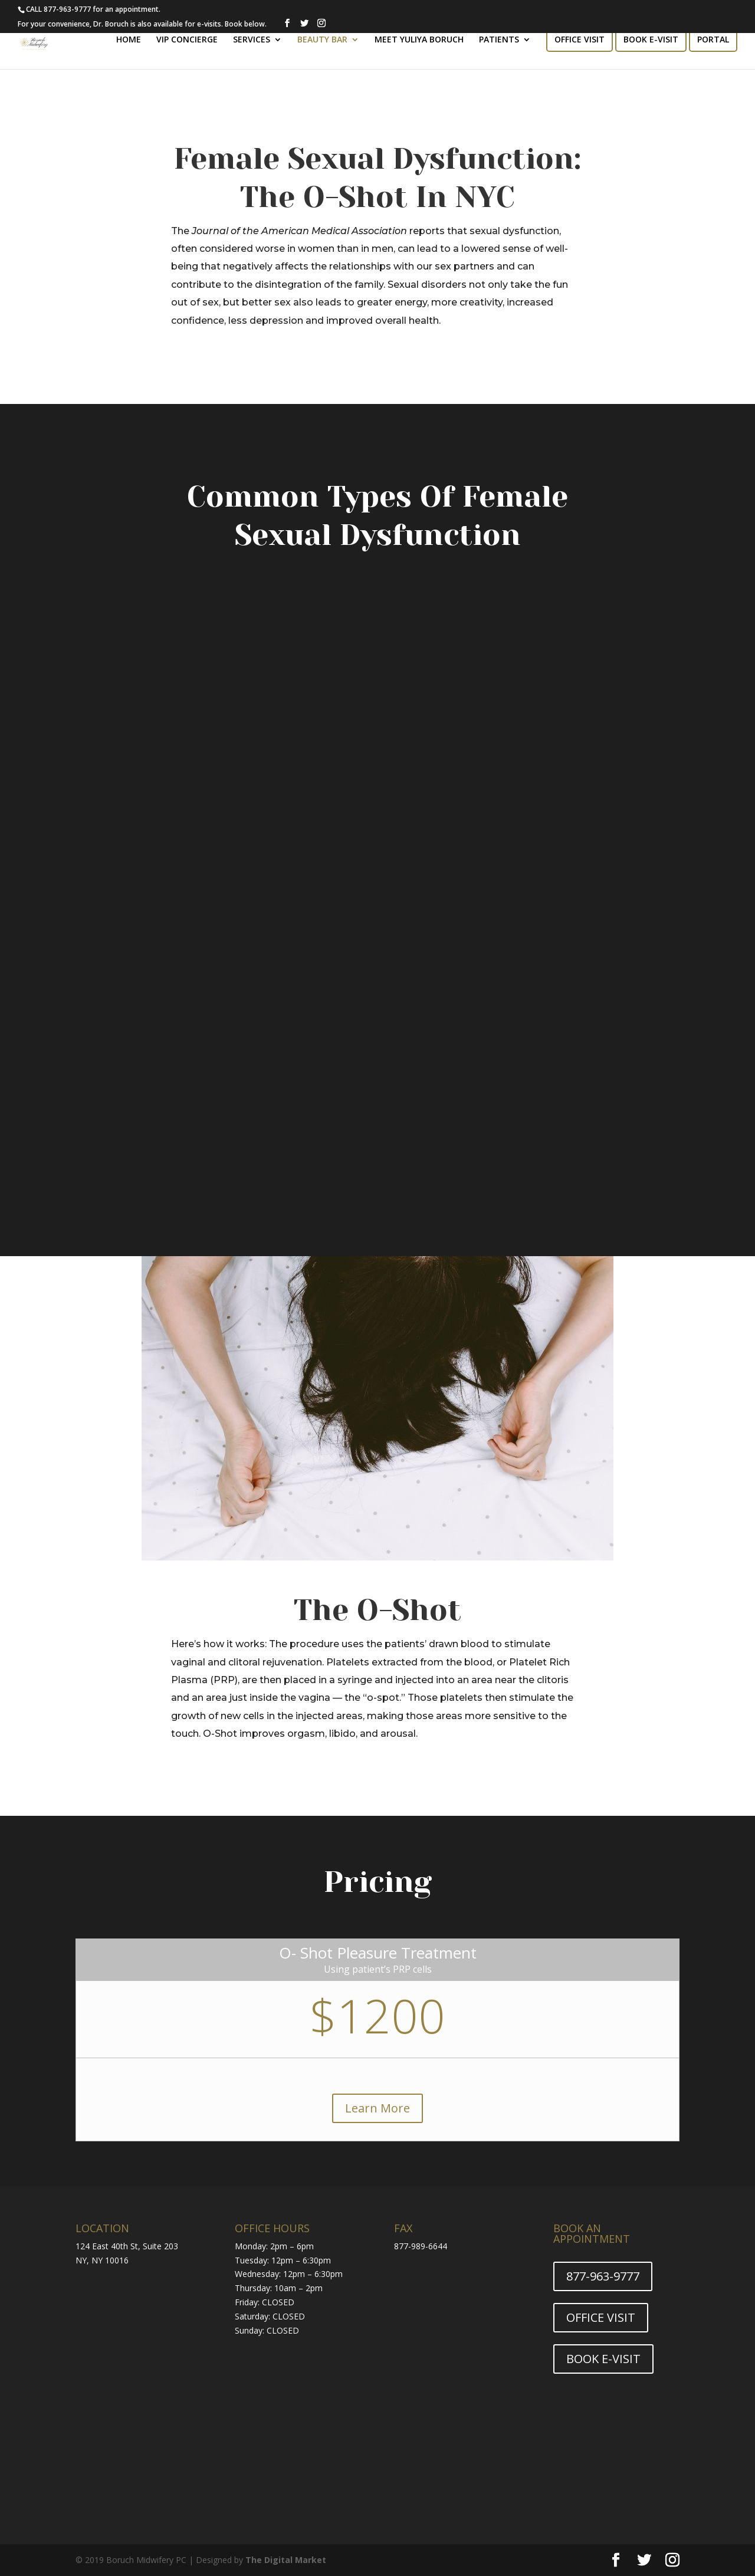 The height and width of the screenshot is (2576, 755). I want to click on BOOK E-VISIT, so click(650, 40).